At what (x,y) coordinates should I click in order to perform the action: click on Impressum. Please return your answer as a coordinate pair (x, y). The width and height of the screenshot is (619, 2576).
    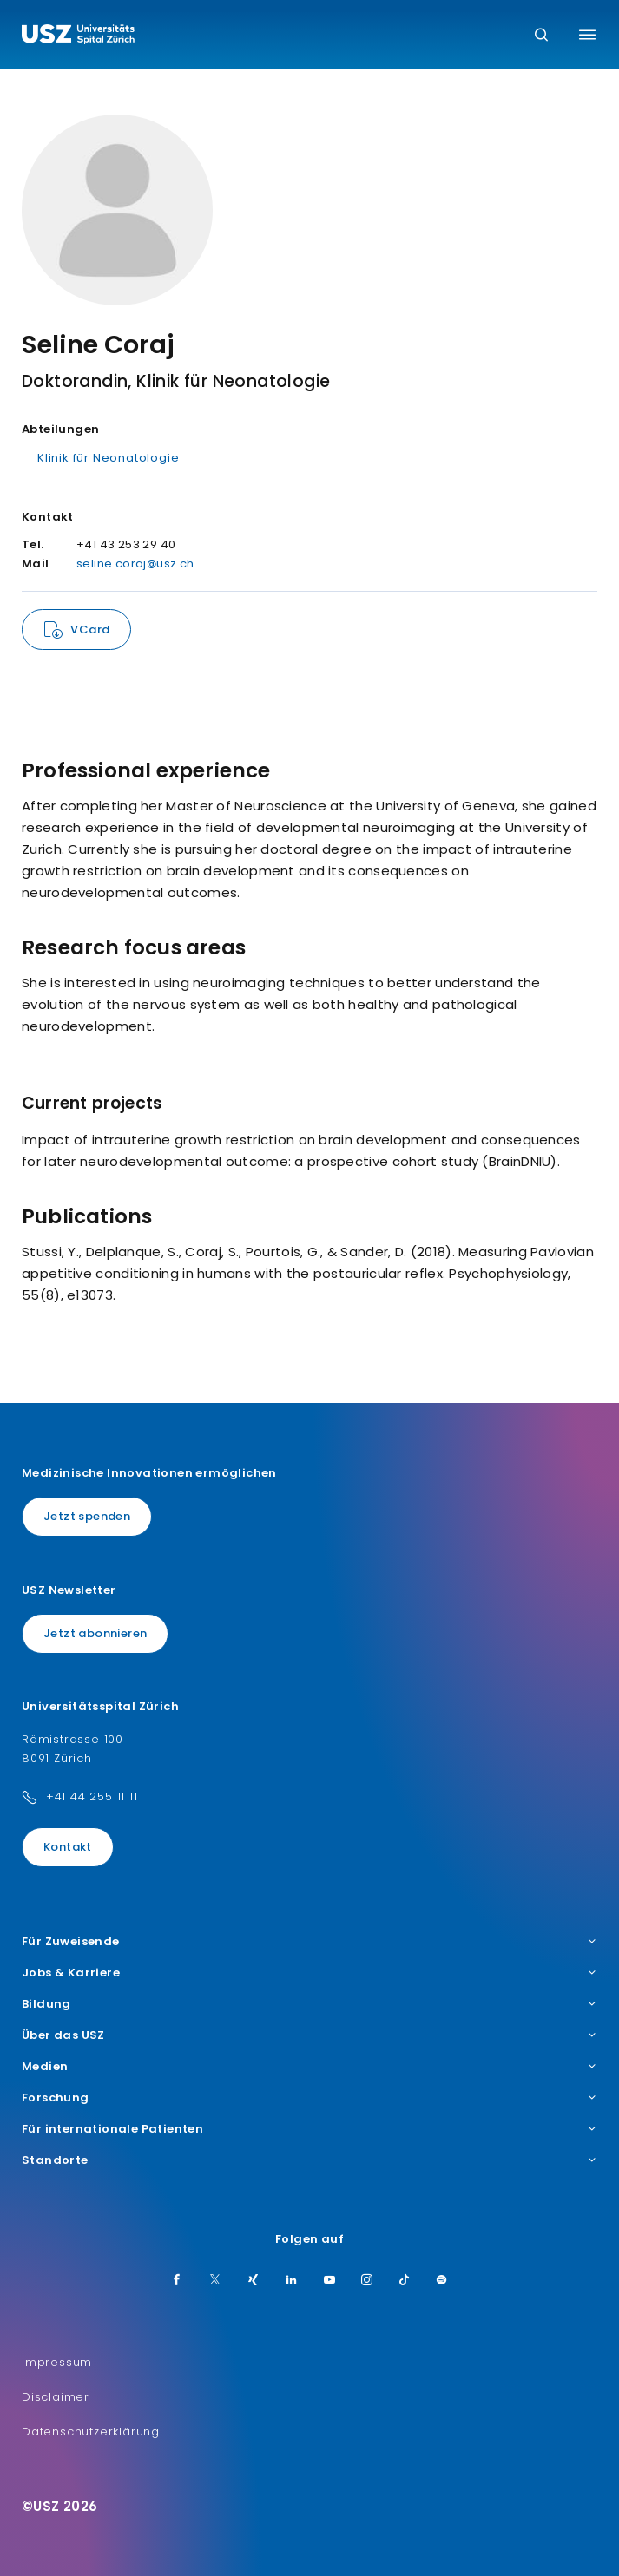
    Looking at the image, I should click on (57, 2362).